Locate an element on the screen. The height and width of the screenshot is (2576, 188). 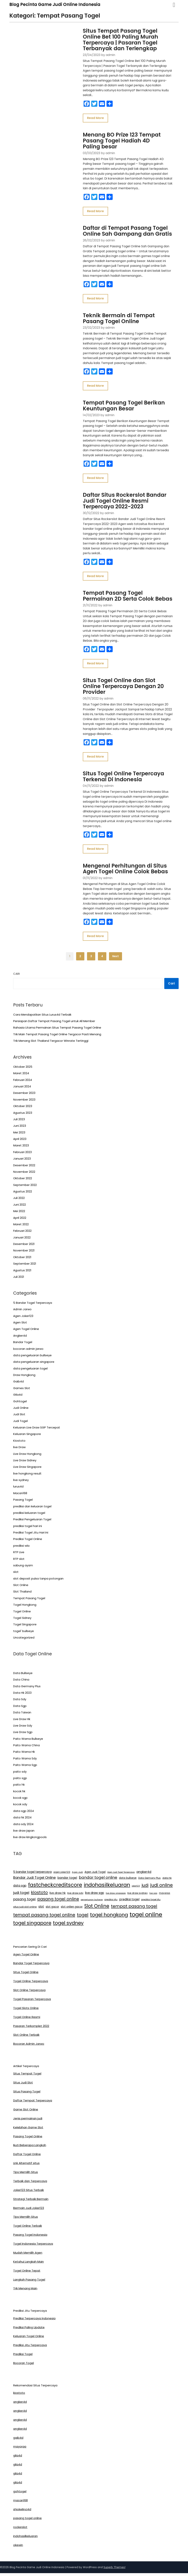
Prediksi Pengeluaran Togel is located at coordinates (32, 1522).